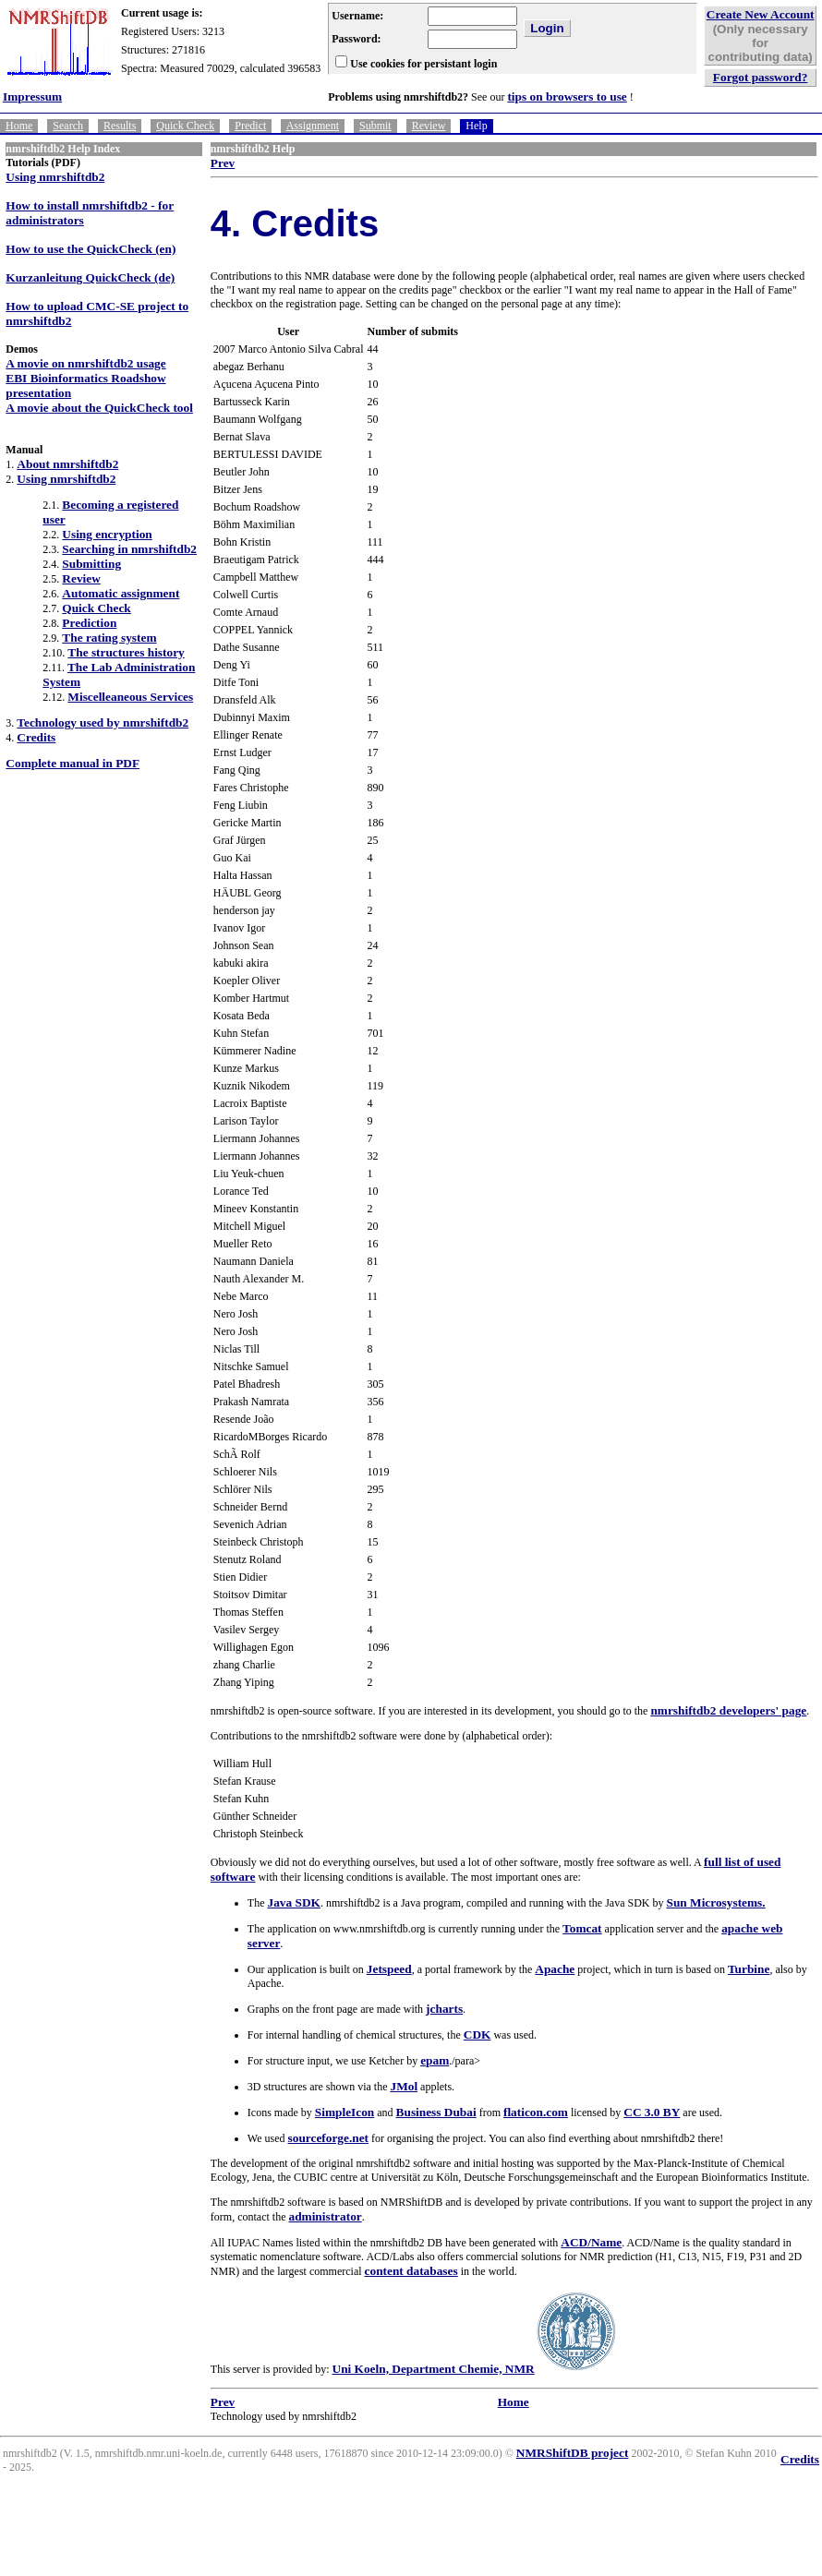  What do you see at coordinates (67, 464) in the screenshot?
I see `About nmrshiftdb2` at bounding box center [67, 464].